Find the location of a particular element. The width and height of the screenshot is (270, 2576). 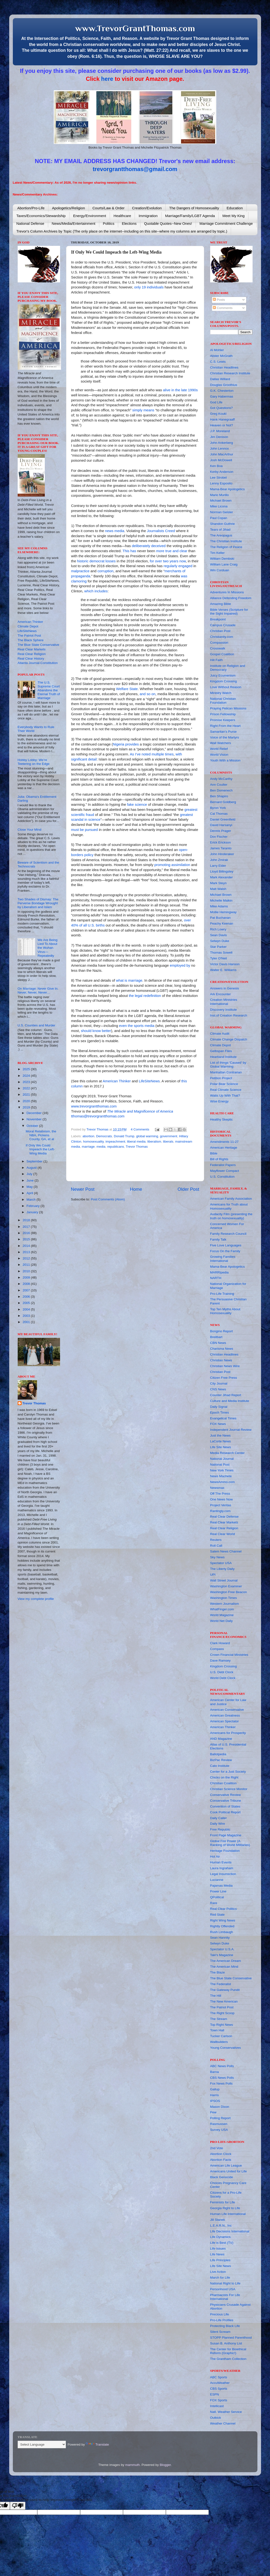

Ballotpedia is located at coordinates (218, 1754).